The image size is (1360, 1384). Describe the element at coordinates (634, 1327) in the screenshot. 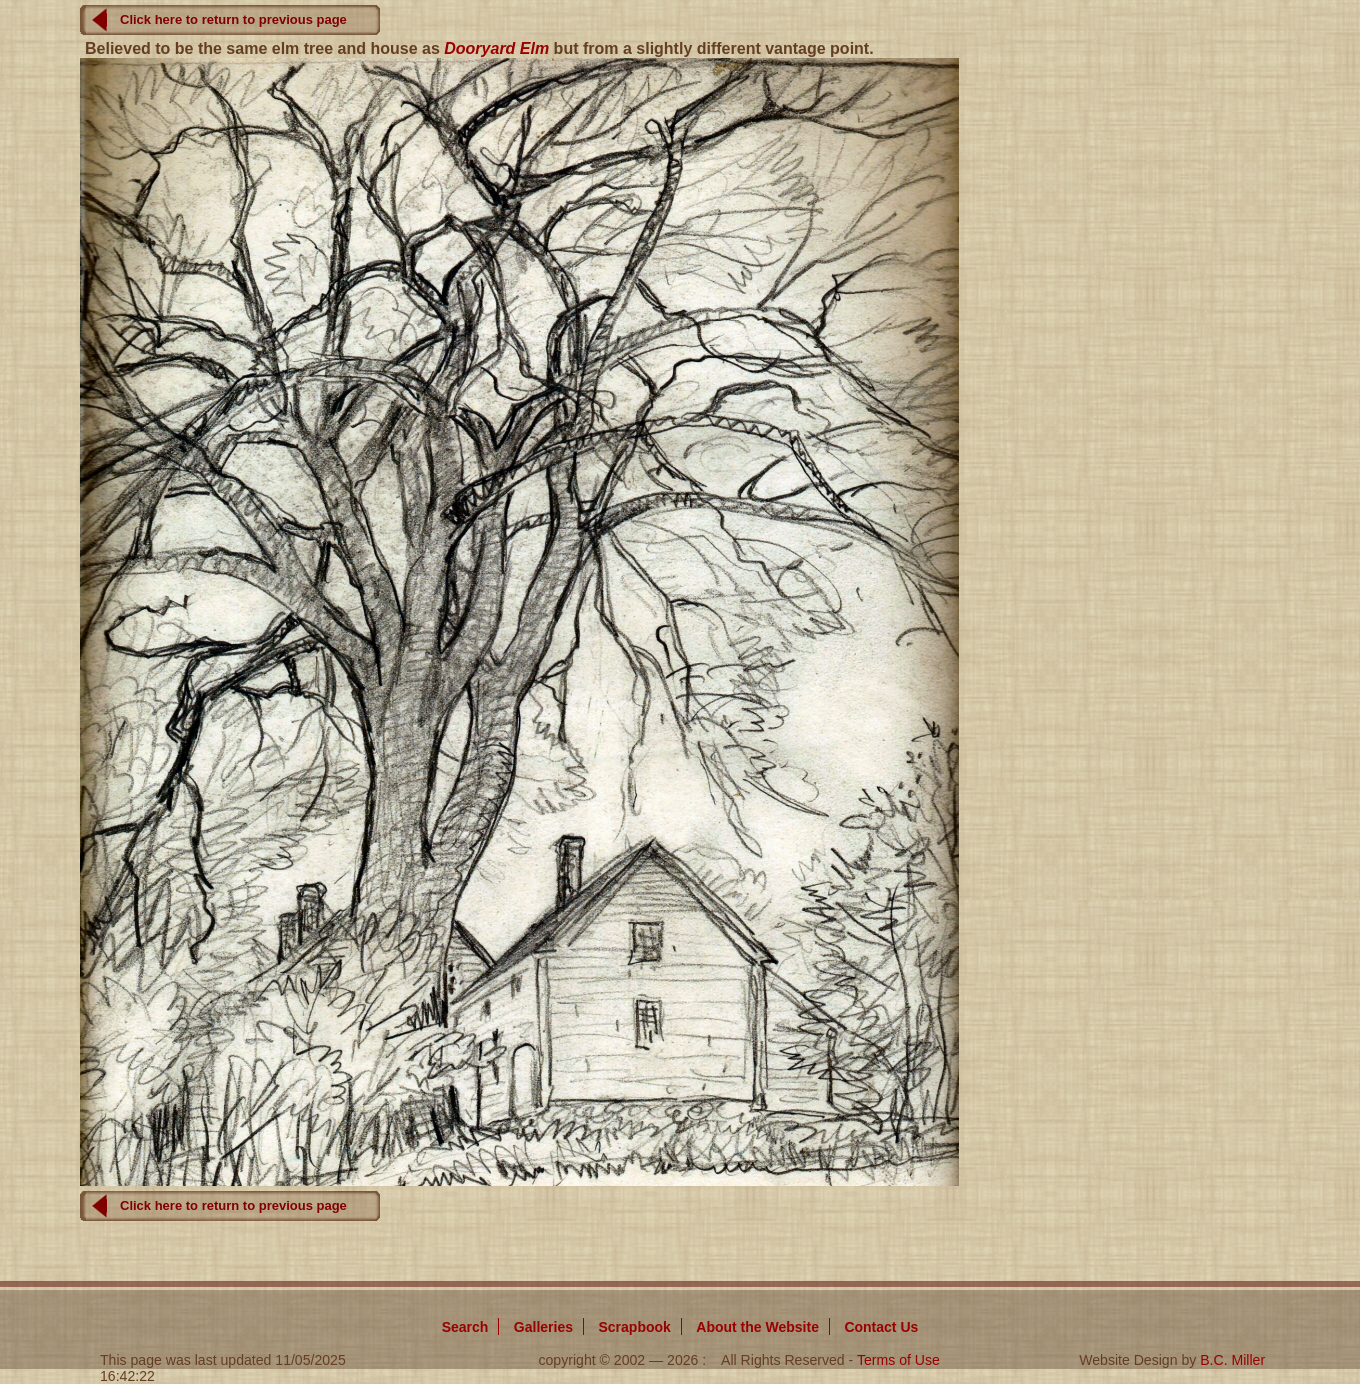

I see `Scrapbook` at that location.